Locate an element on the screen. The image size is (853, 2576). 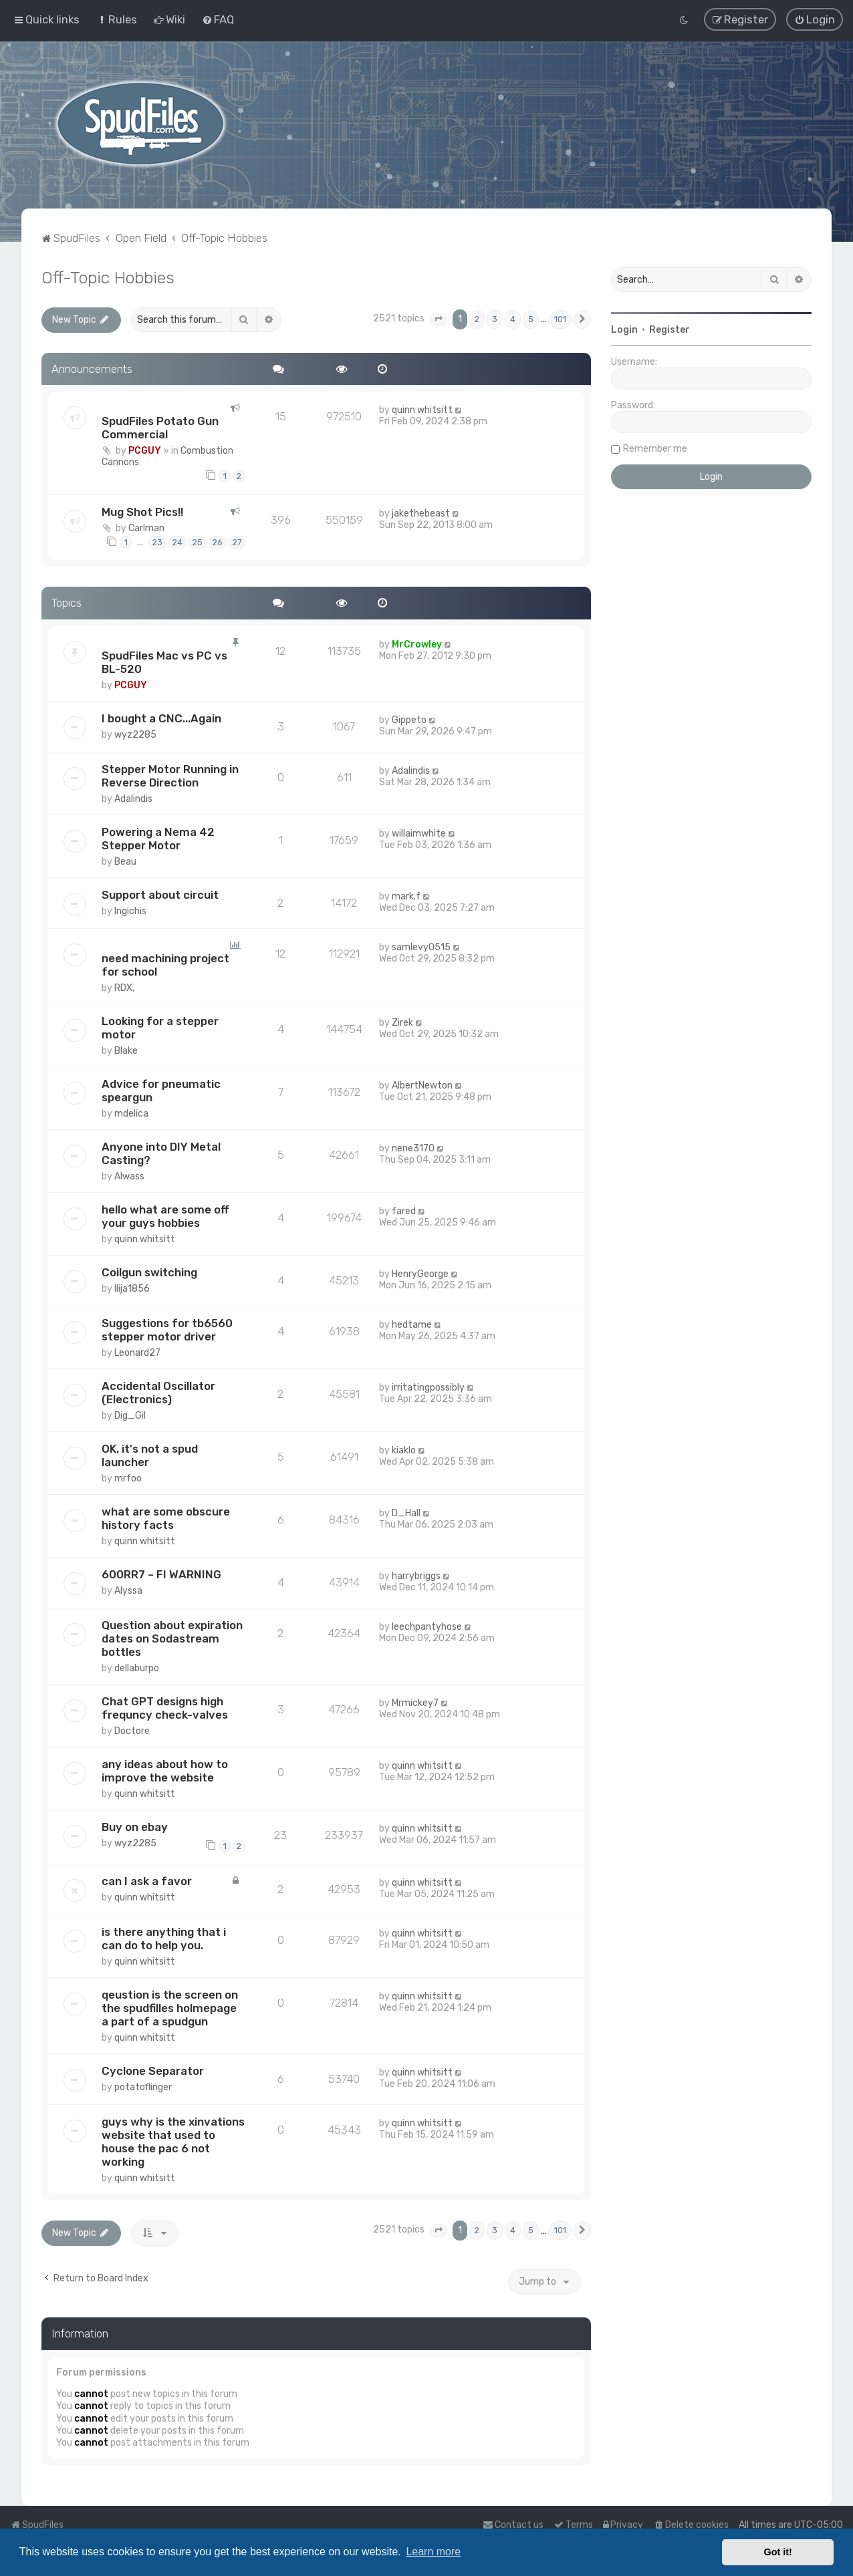
Advice for pneumatic speargun is located at coordinates (161, 1089).